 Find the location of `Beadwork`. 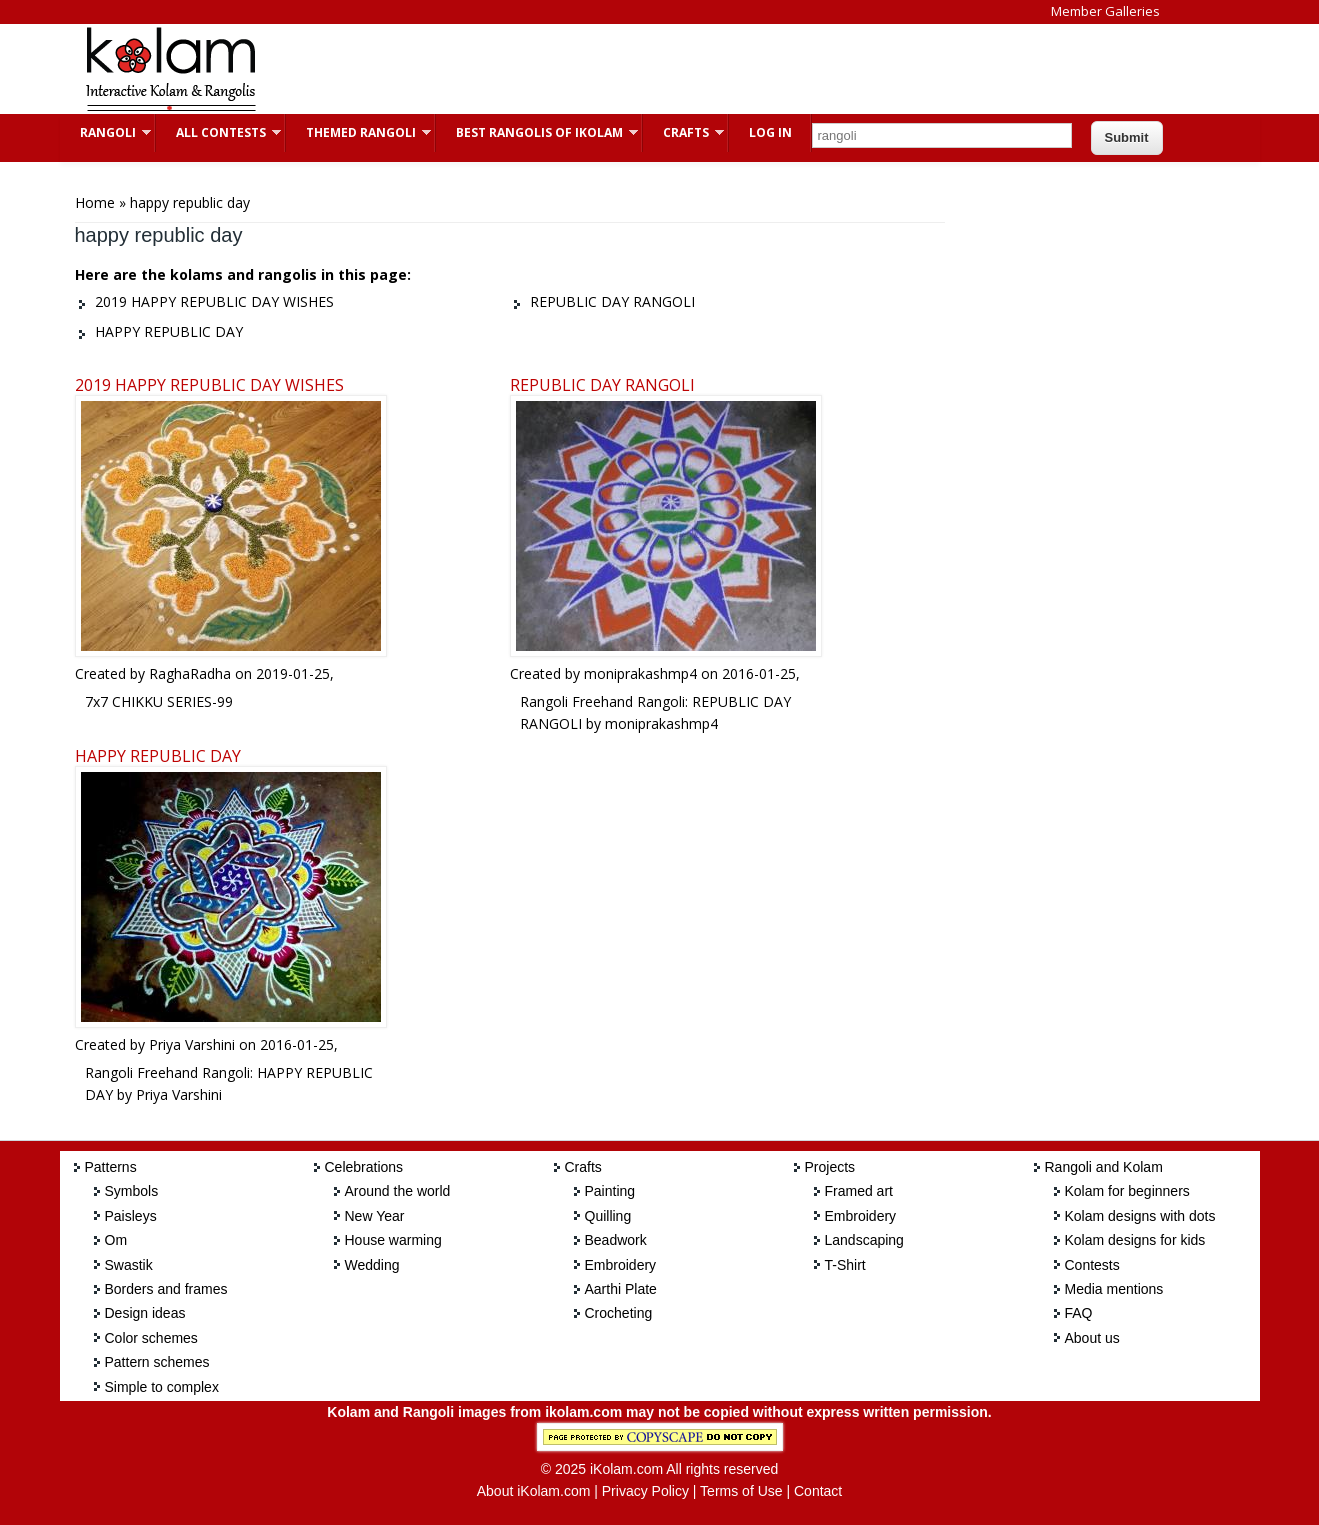

Beadwork is located at coordinates (616, 1240).